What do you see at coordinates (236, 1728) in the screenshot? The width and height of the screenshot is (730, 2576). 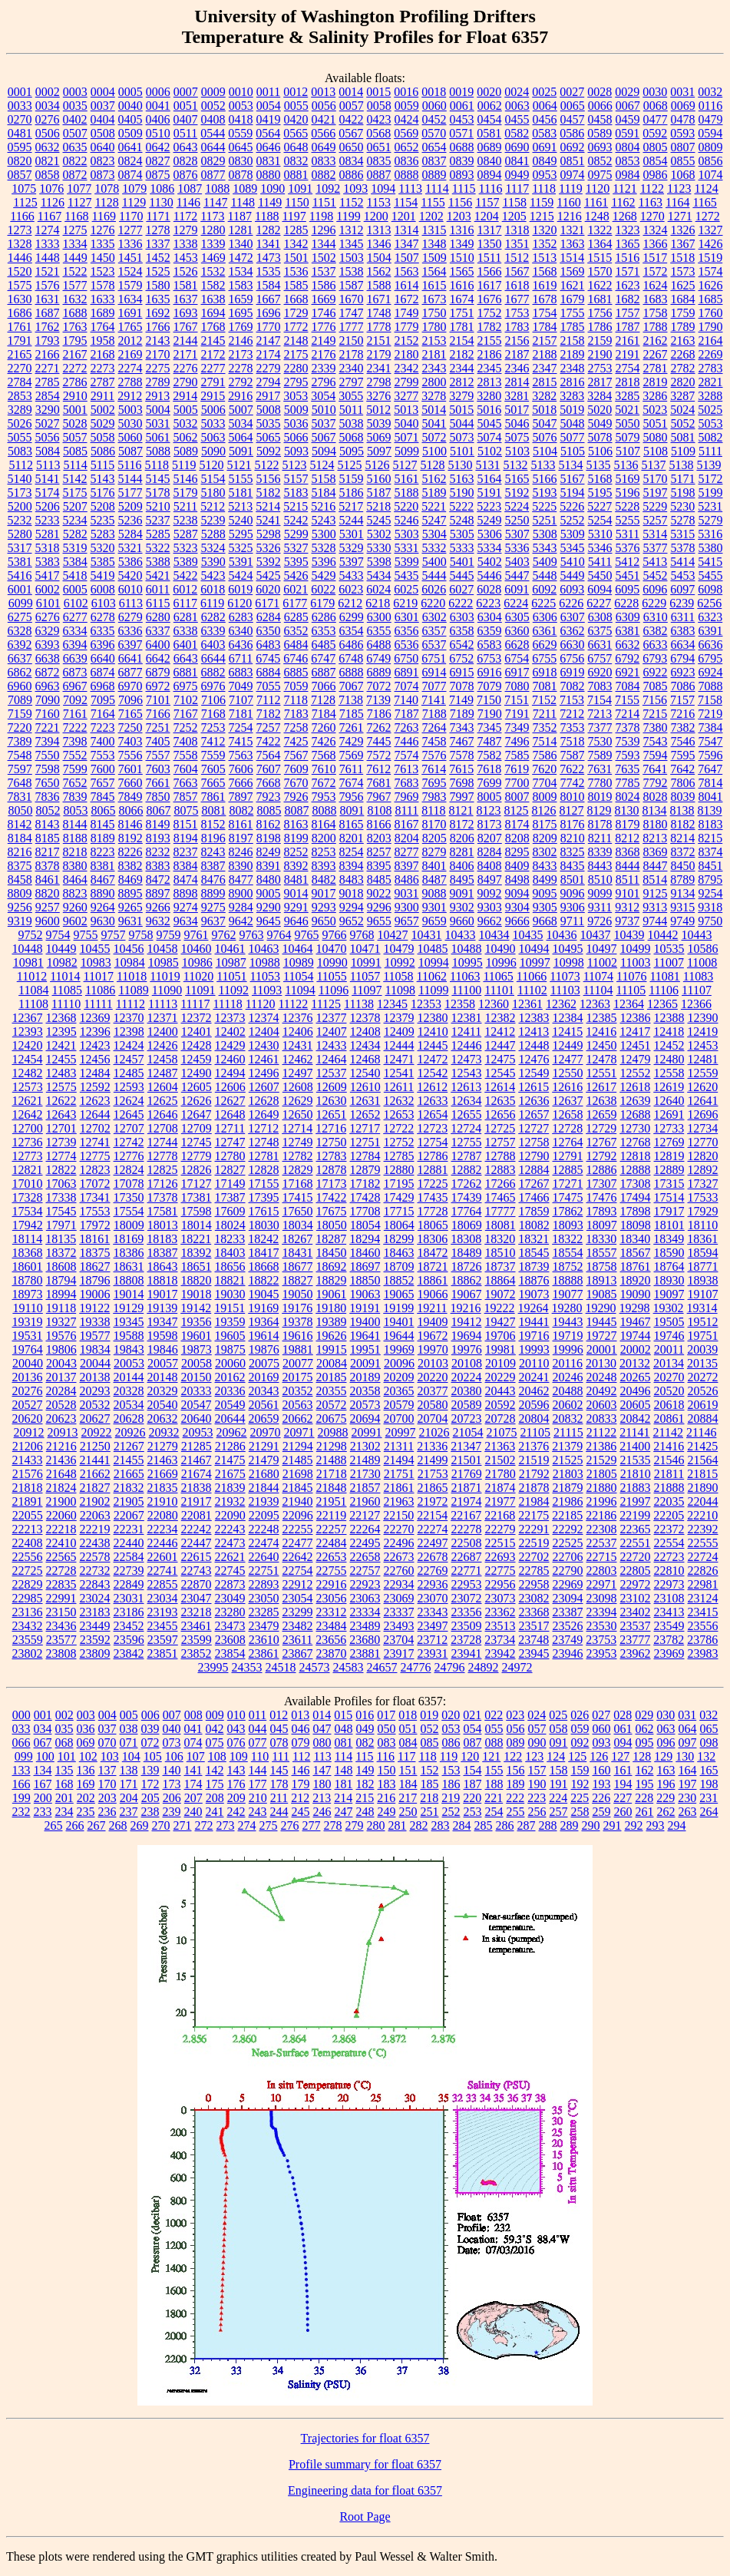 I see `043` at bounding box center [236, 1728].